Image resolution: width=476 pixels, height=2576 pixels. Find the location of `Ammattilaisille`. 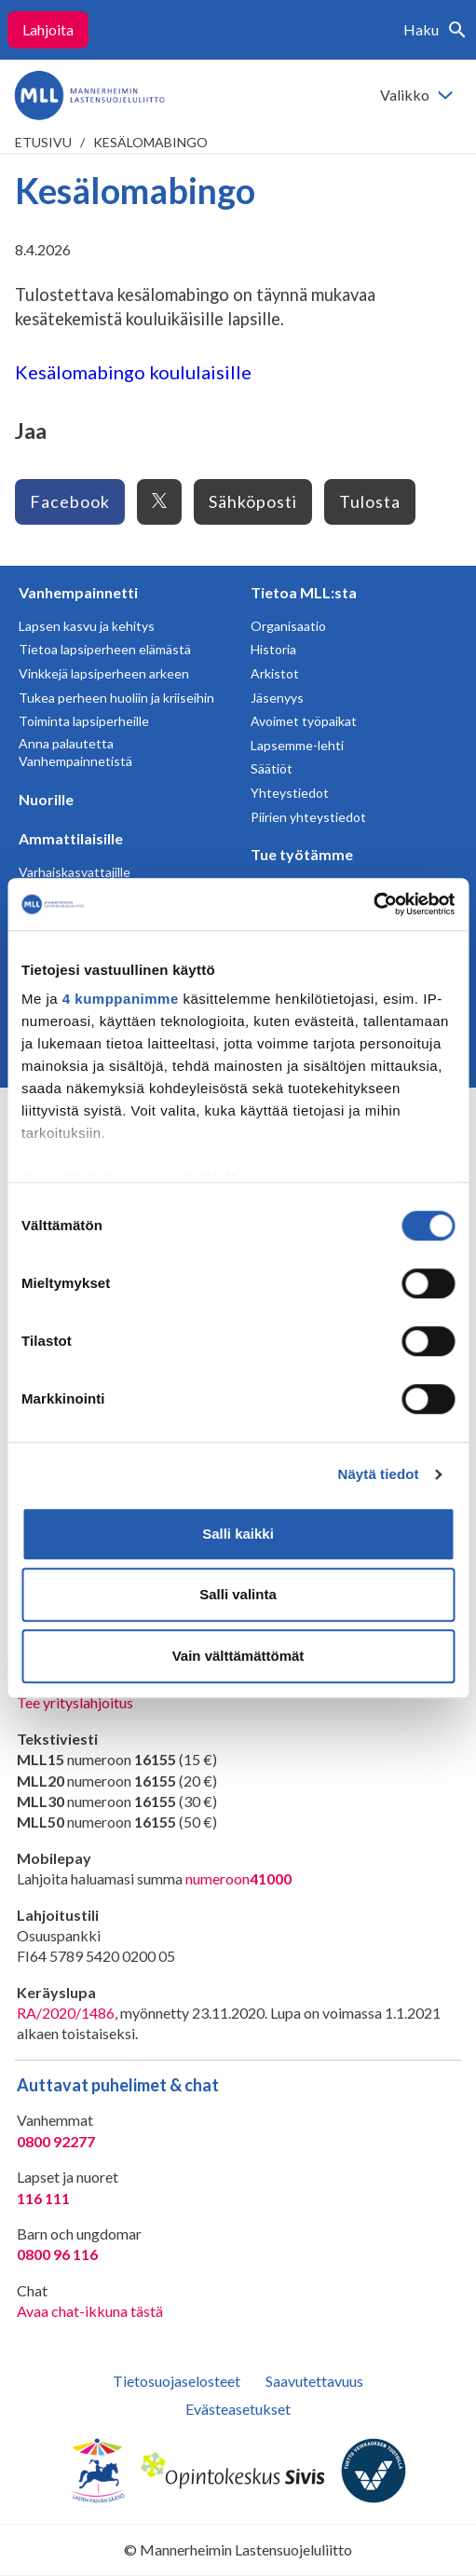

Ammattilaisille is located at coordinates (71, 838).